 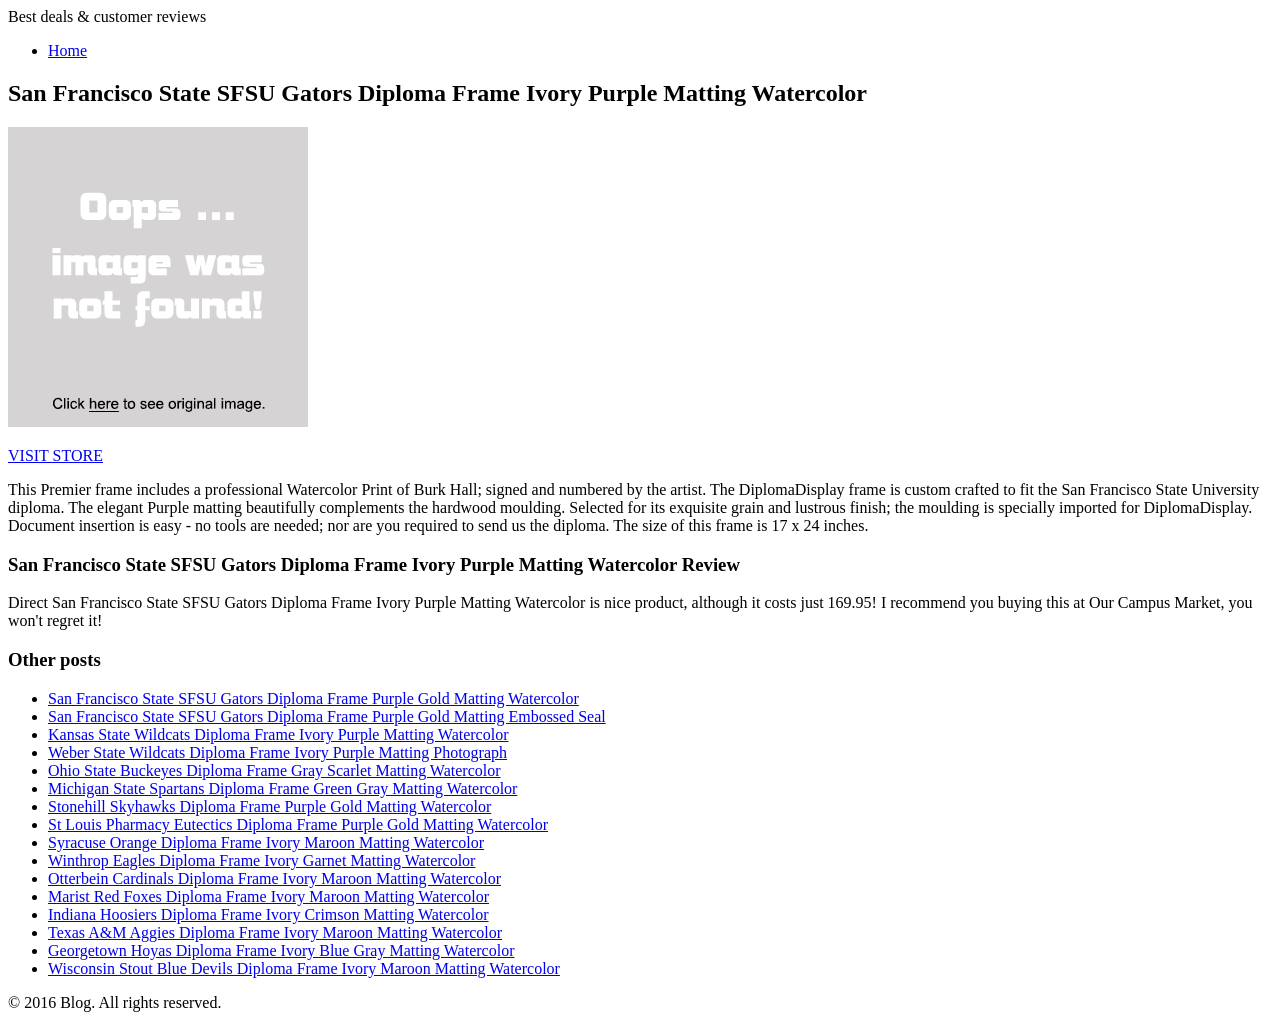 What do you see at coordinates (266, 842) in the screenshot?
I see `Syracuse Orange Diploma Frame Ivory Maroon Matting Watercolor` at bounding box center [266, 842].